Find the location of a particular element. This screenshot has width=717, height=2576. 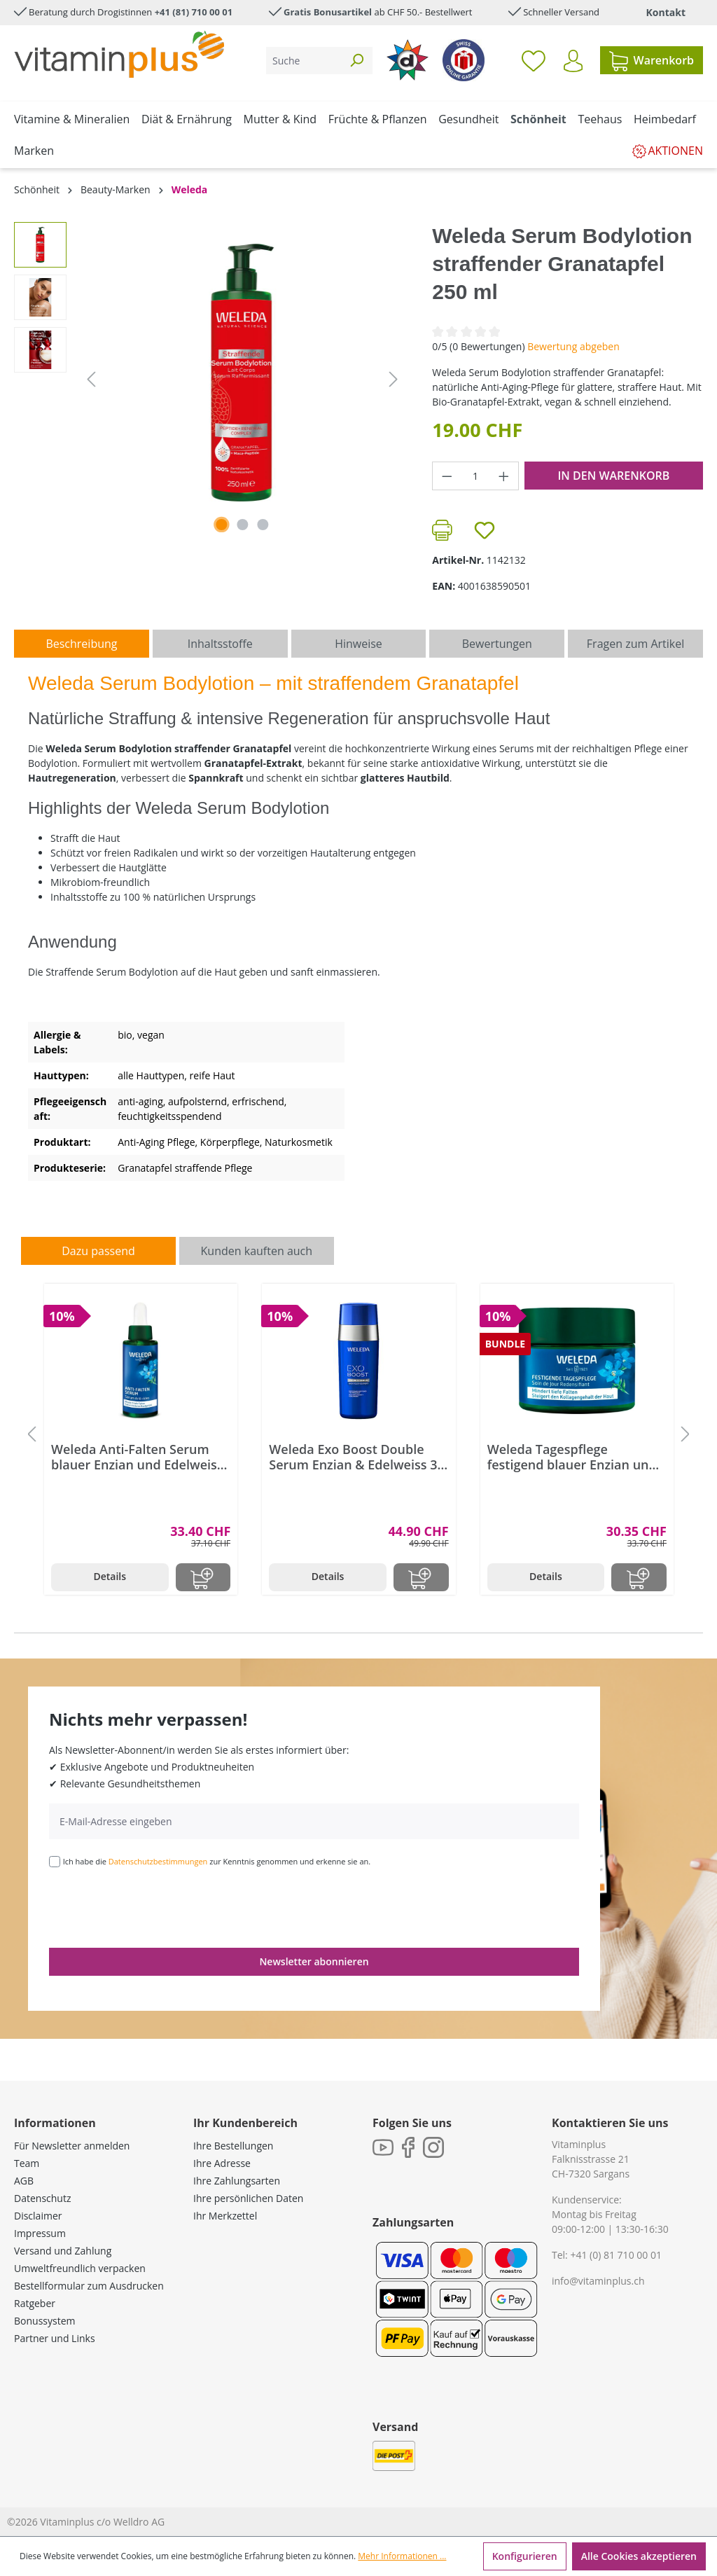

Bestellformular zum Ausdrucken is located at coordinates (89, 2285).